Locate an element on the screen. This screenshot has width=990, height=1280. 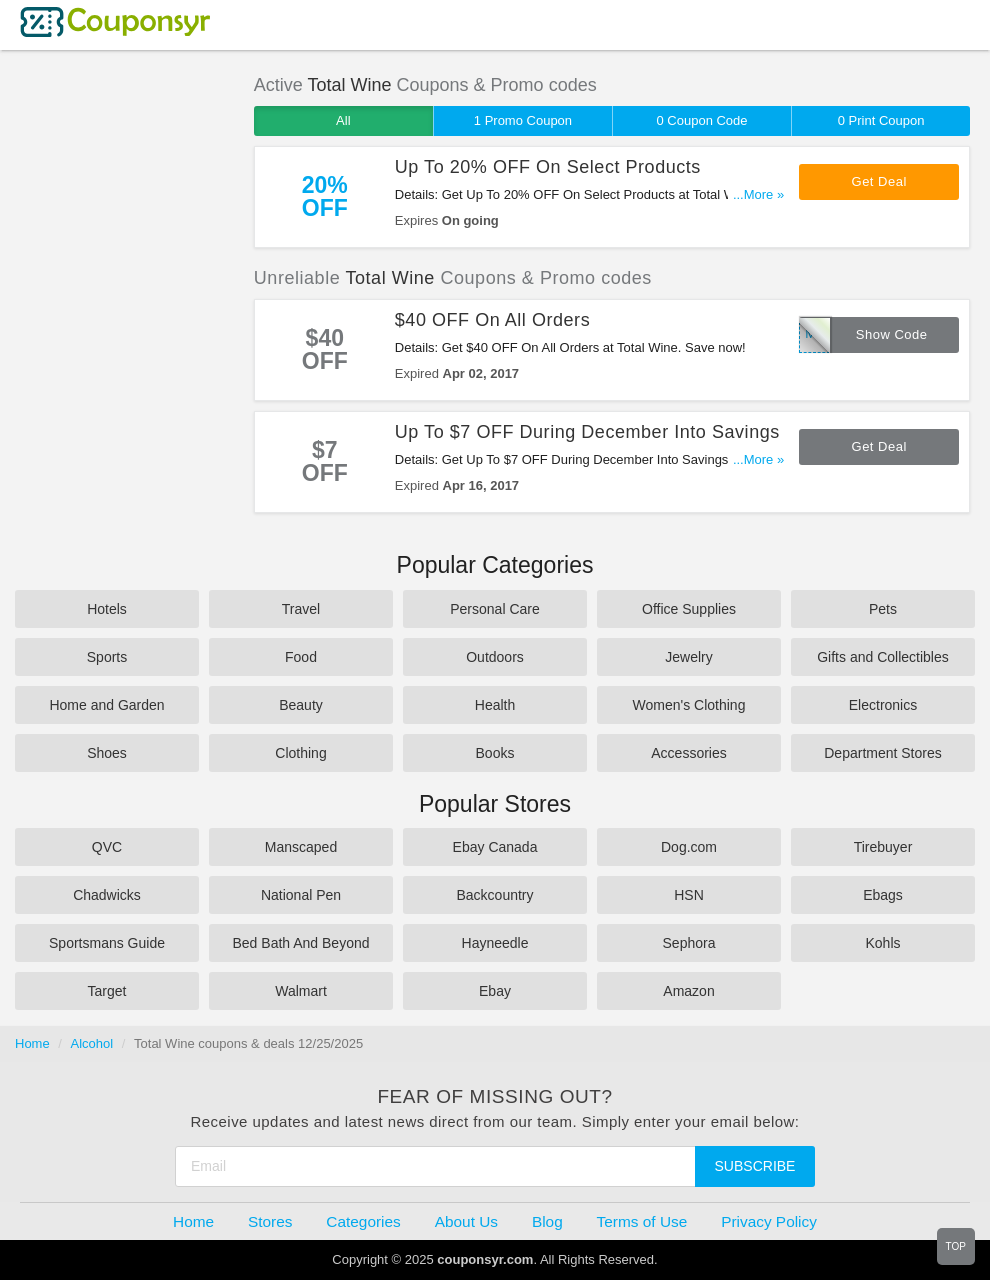
Chadwicks is located at coordinates (107, 895).